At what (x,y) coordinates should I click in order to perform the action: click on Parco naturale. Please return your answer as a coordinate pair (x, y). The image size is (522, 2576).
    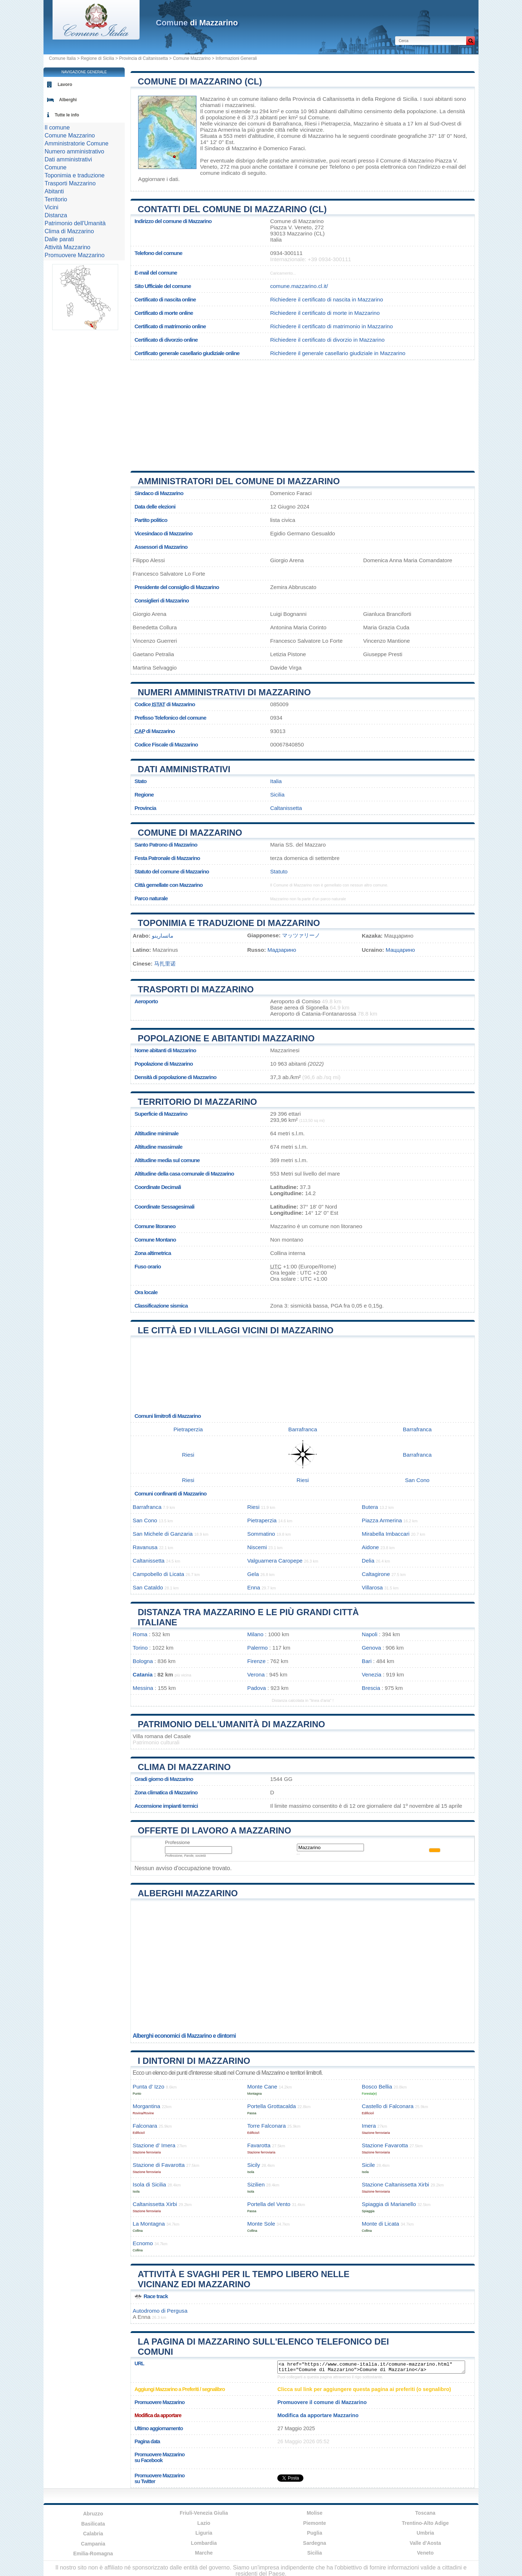
    Looking at the image, I should click on (151, 898).